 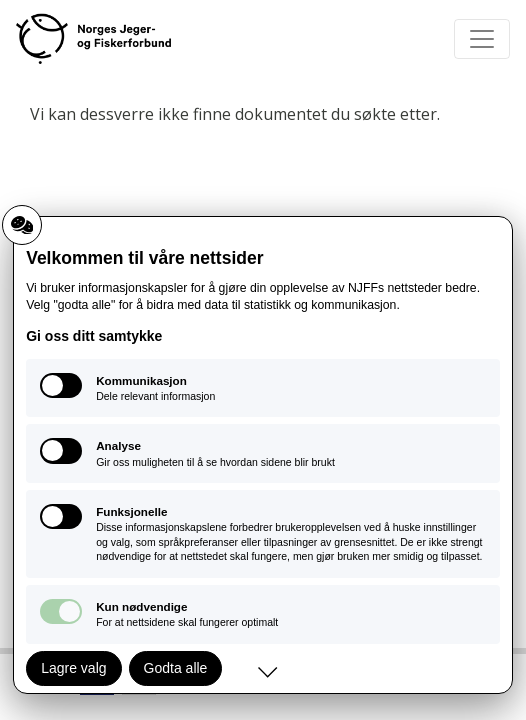 I want to click on [Toggle navigation], so click(x=482, y=39).